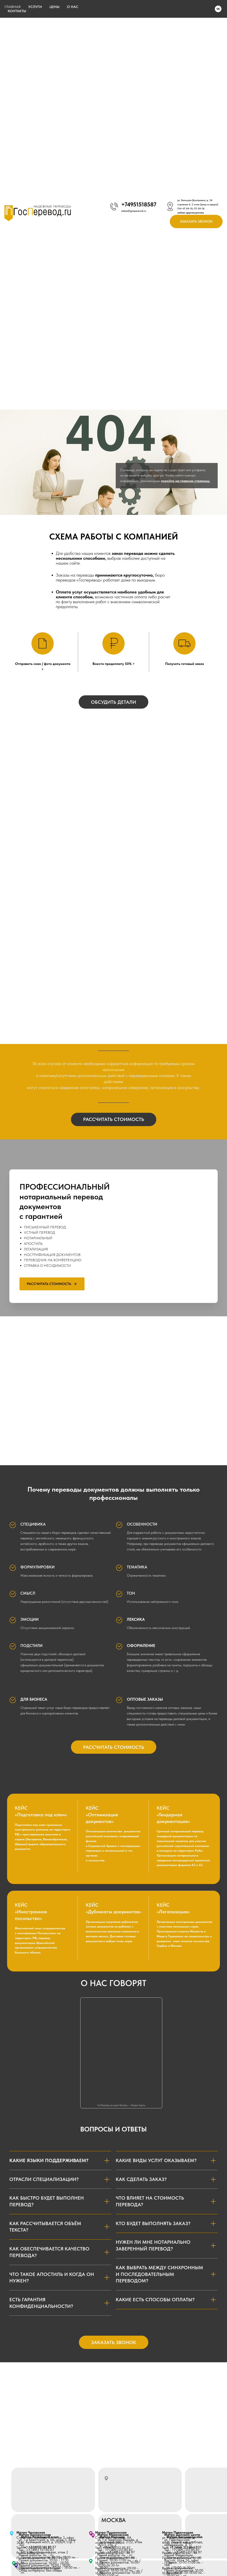 Image resolution: width=227 pixels, height=2576 pixels. Describe the element at coordinates (72, 7) in the screenshot. I see `О НАС` at that location.